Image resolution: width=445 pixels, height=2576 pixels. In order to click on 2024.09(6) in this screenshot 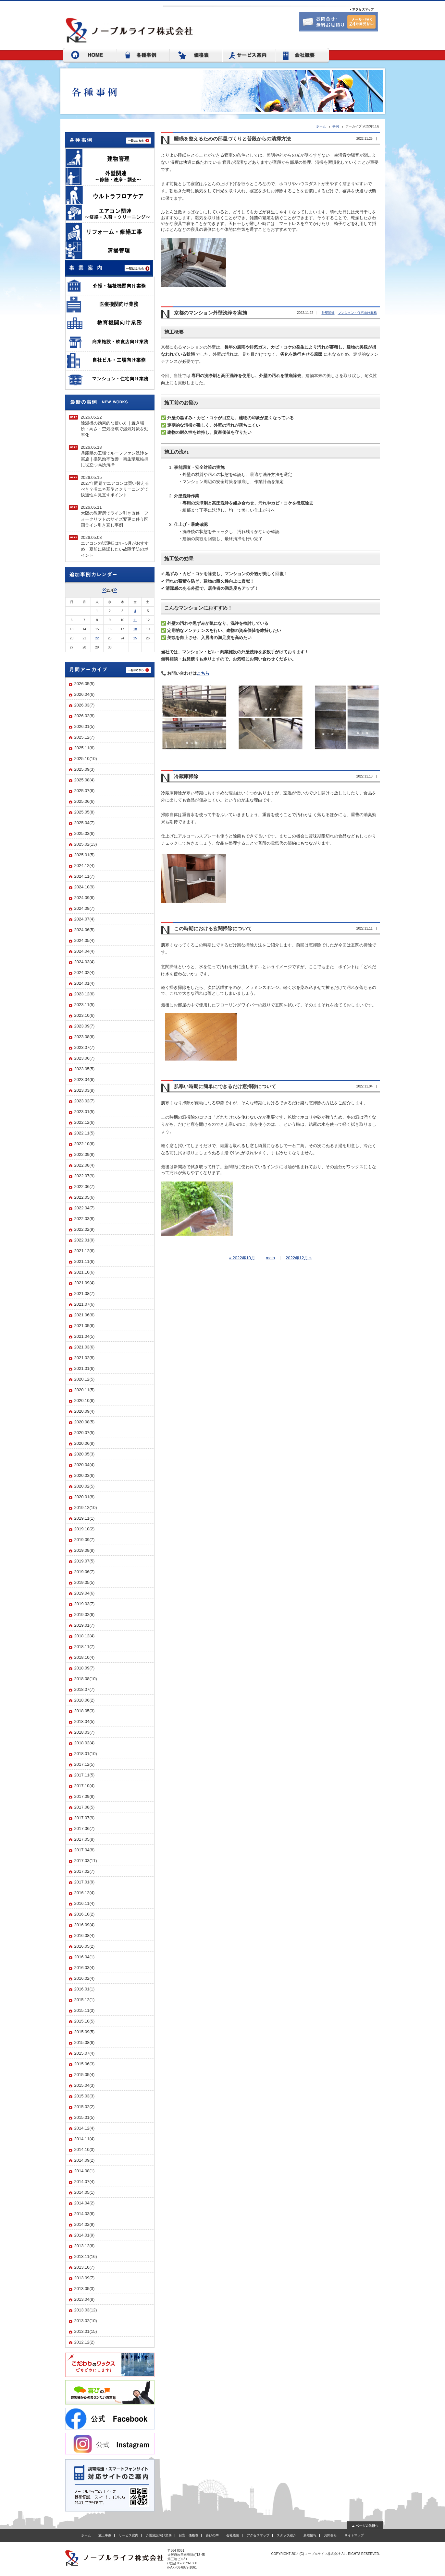, I will do `click(84, 898)`.